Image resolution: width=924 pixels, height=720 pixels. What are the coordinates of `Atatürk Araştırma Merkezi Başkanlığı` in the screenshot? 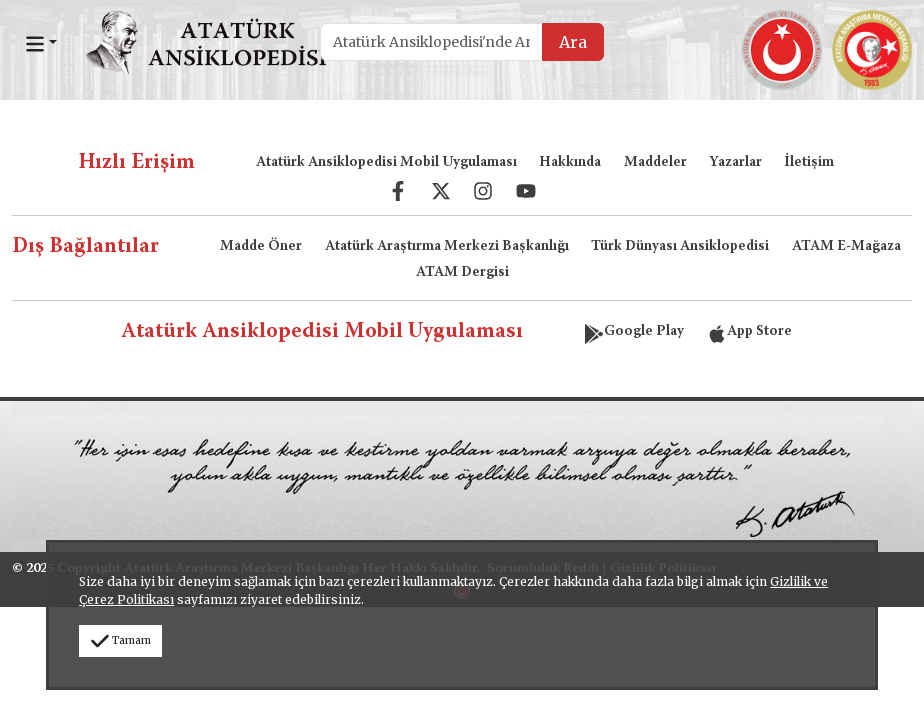 It's located at (447, 247).